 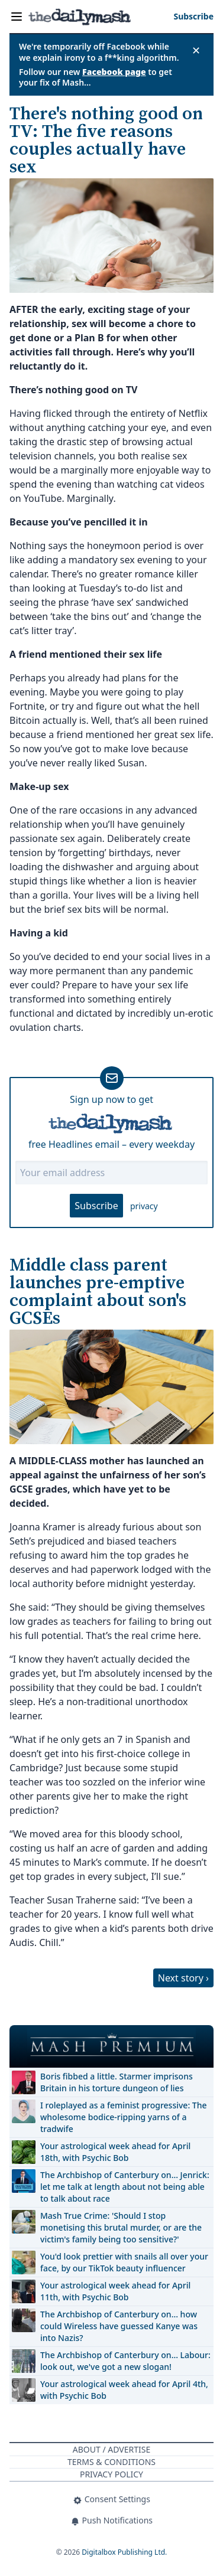 What do you see at coordinates (144, 1206) in the screenshot?
I see `privacy` at bounding box center [144, 1206].